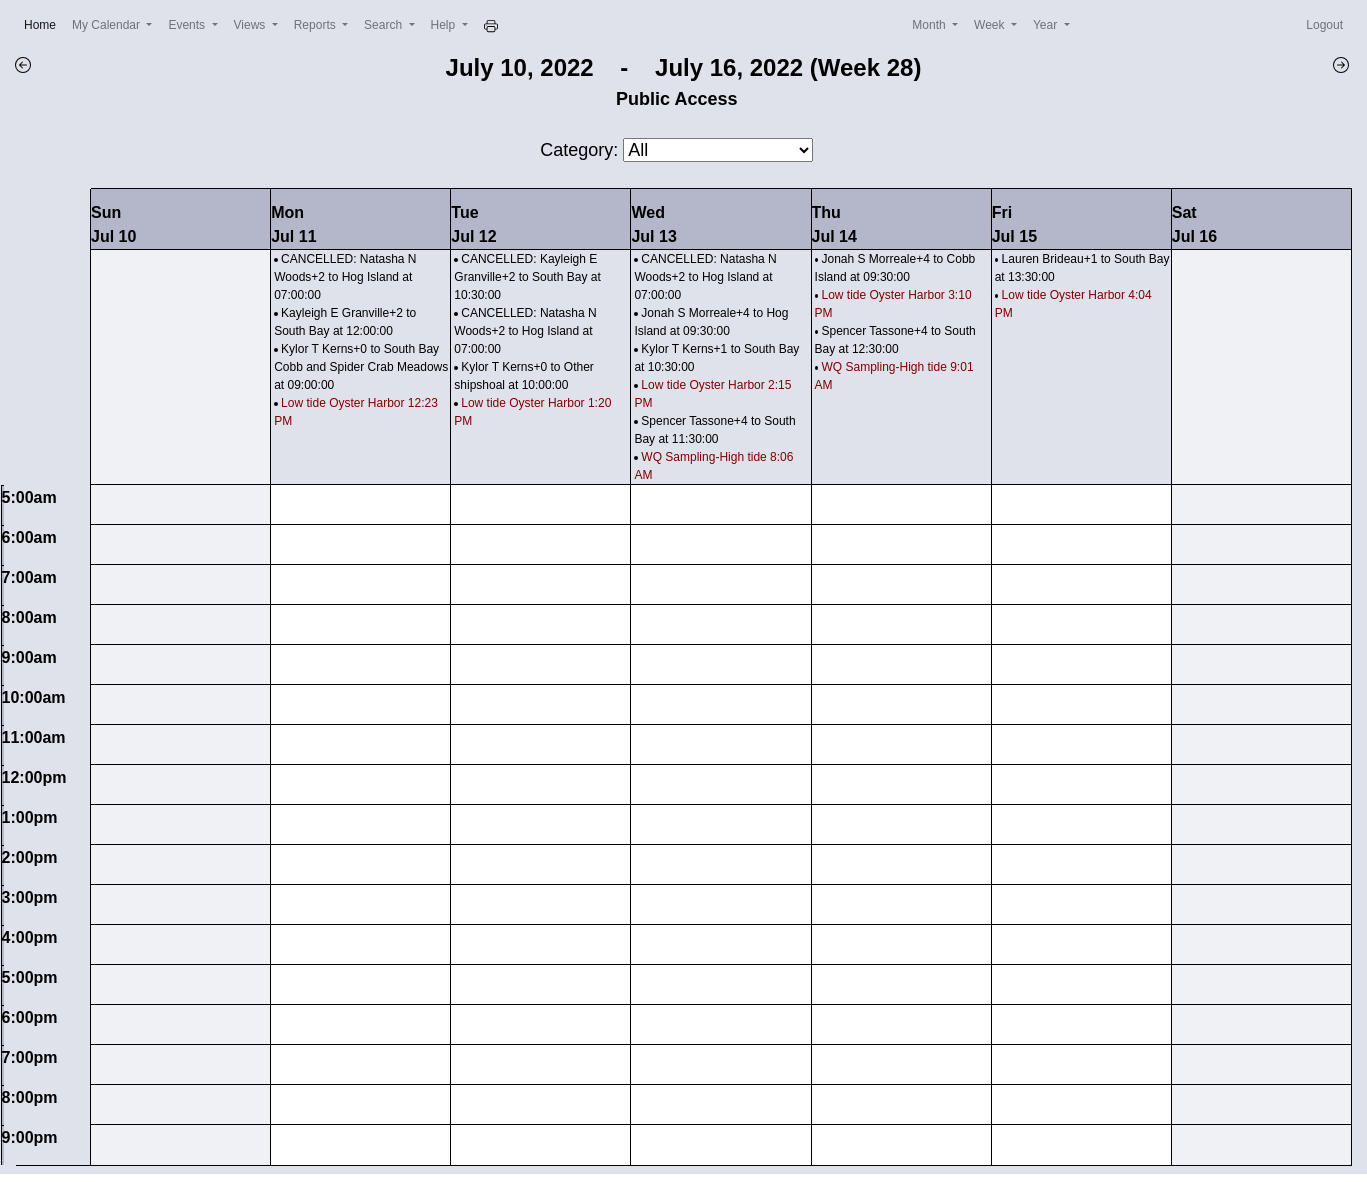 Image resolution: width=1367 pixels, height=1182 pixels. What do you see at coordinates (930, 25) in the screenshot?
I see `Month` at bounding box center [930, 25].